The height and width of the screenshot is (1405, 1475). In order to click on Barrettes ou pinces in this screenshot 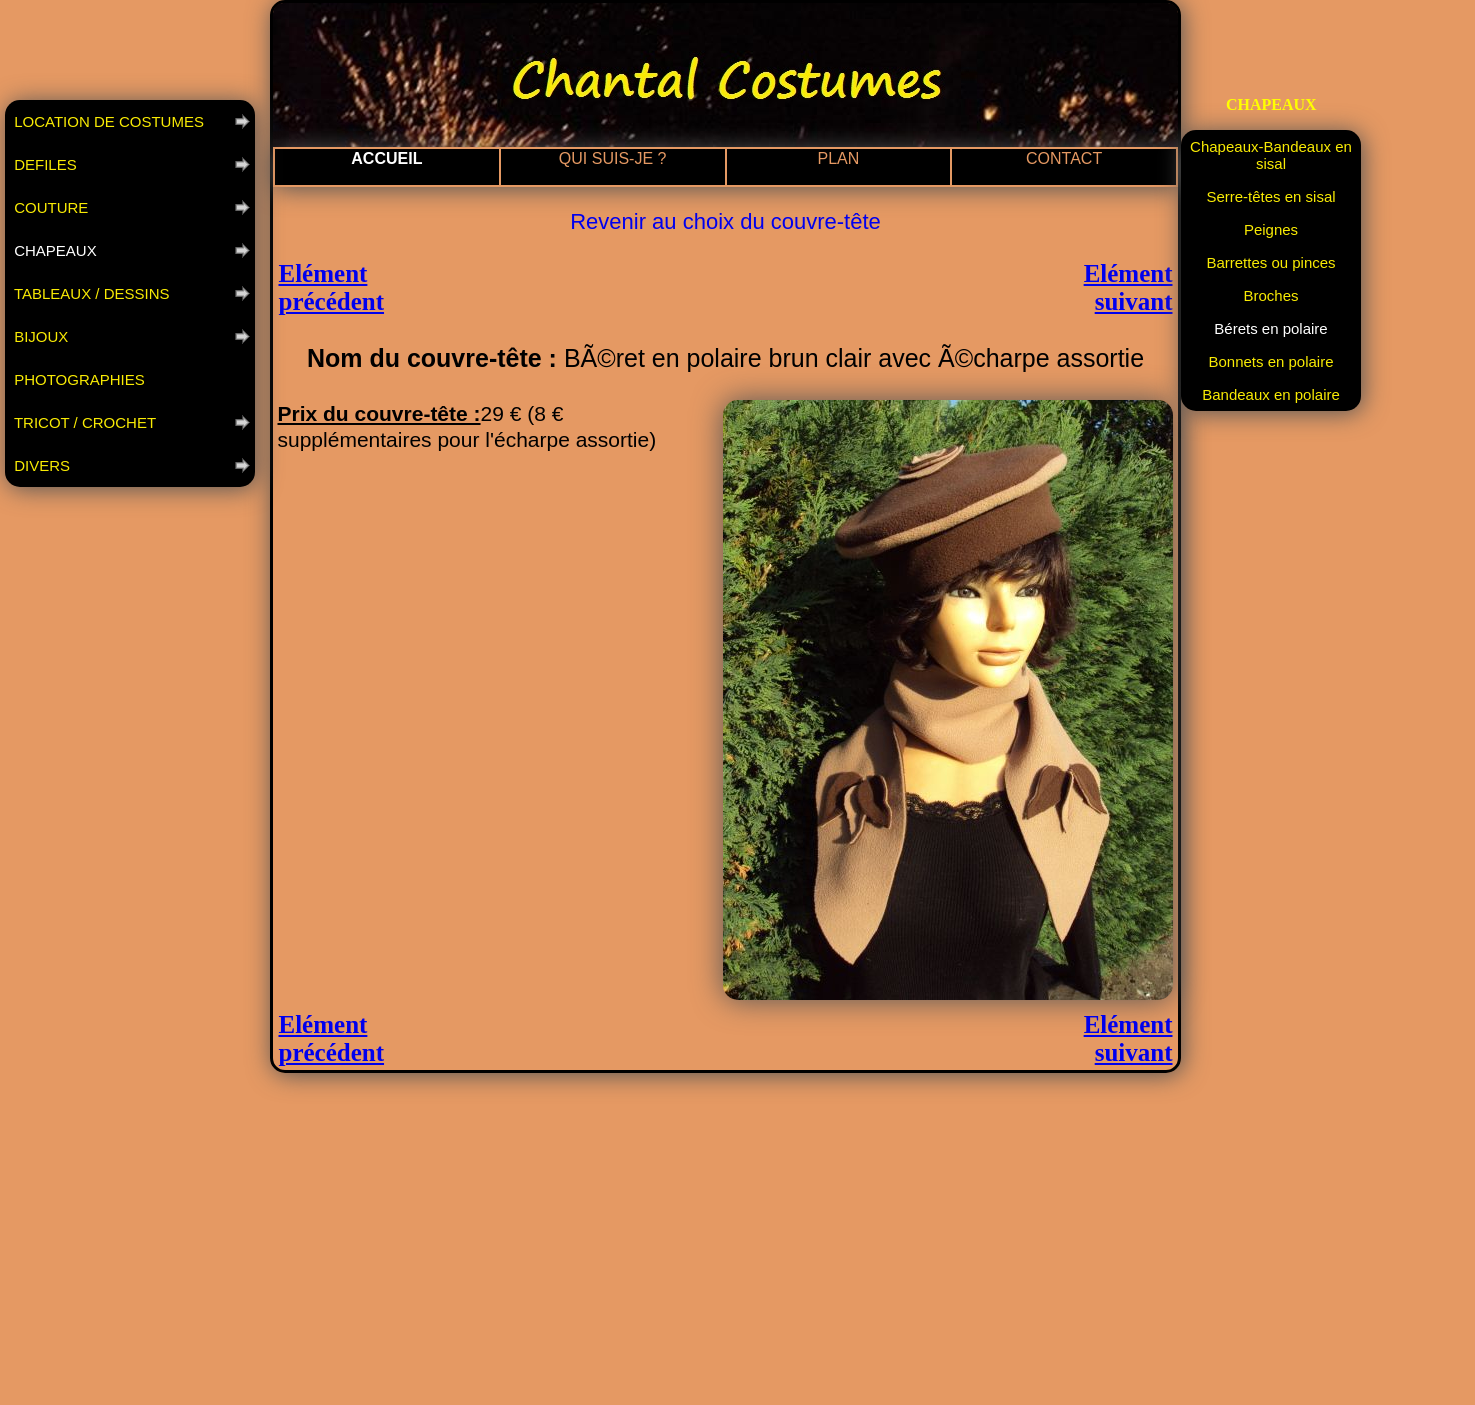, I will do `click(1270, 262)`.